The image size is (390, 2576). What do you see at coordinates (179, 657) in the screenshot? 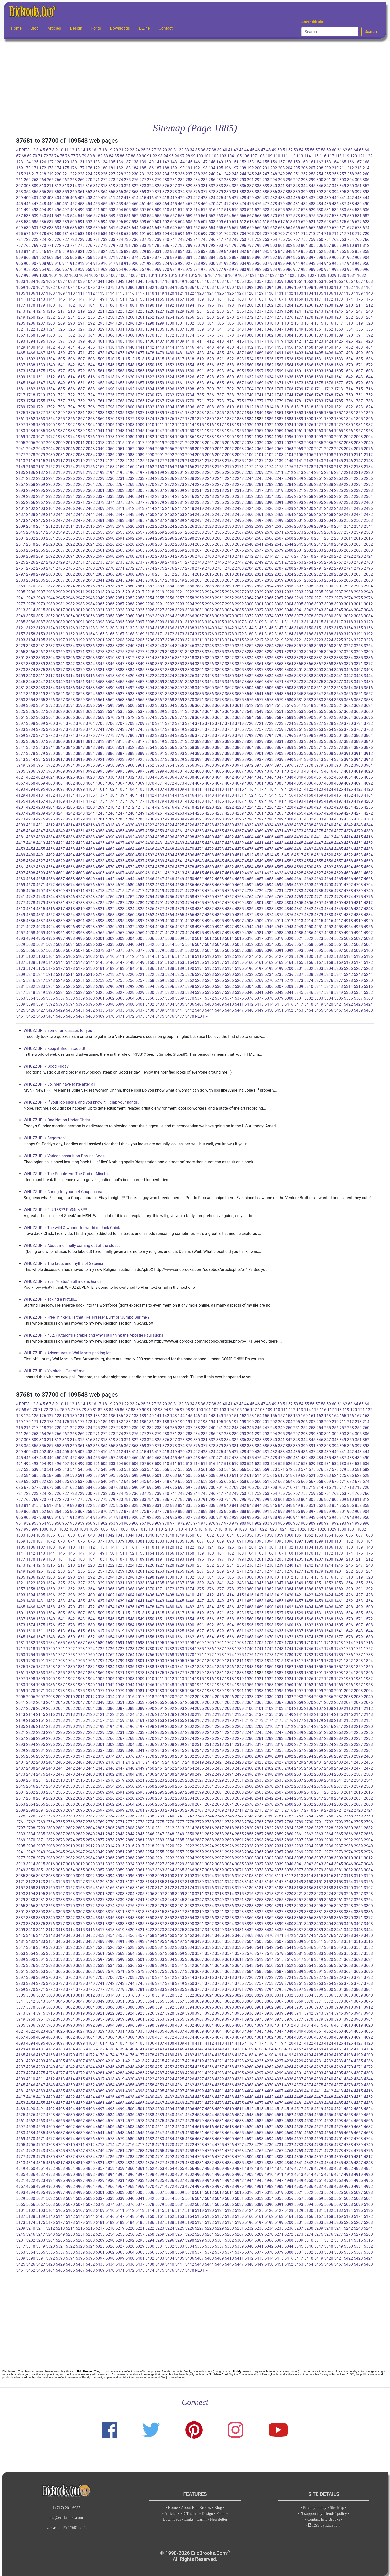
I see `3317` at bounding box center [179, 657].